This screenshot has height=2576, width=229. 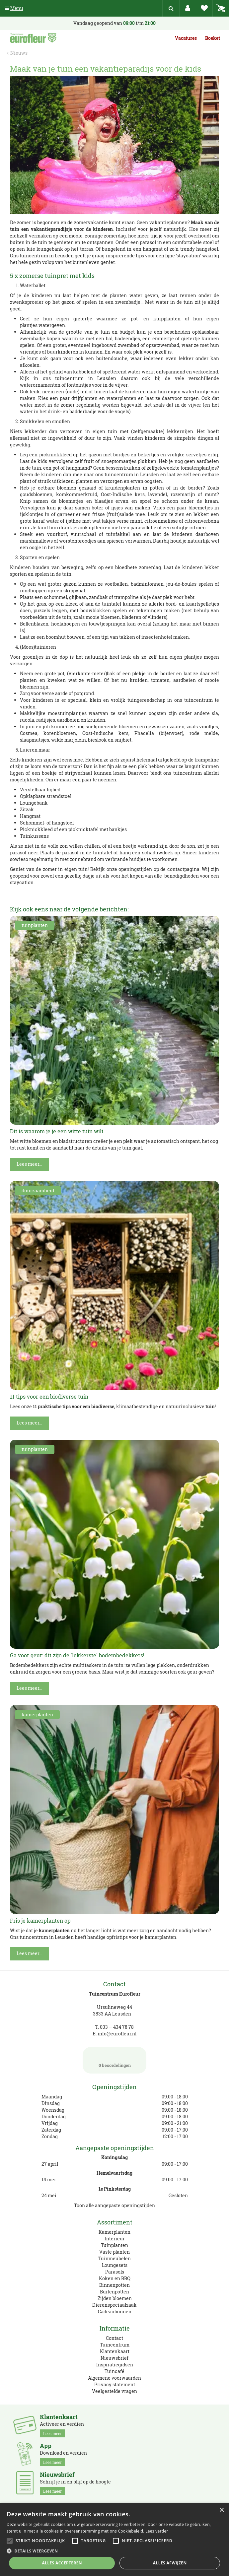 I want to click on Koken en BBQ, so click(x=114, y=2278).